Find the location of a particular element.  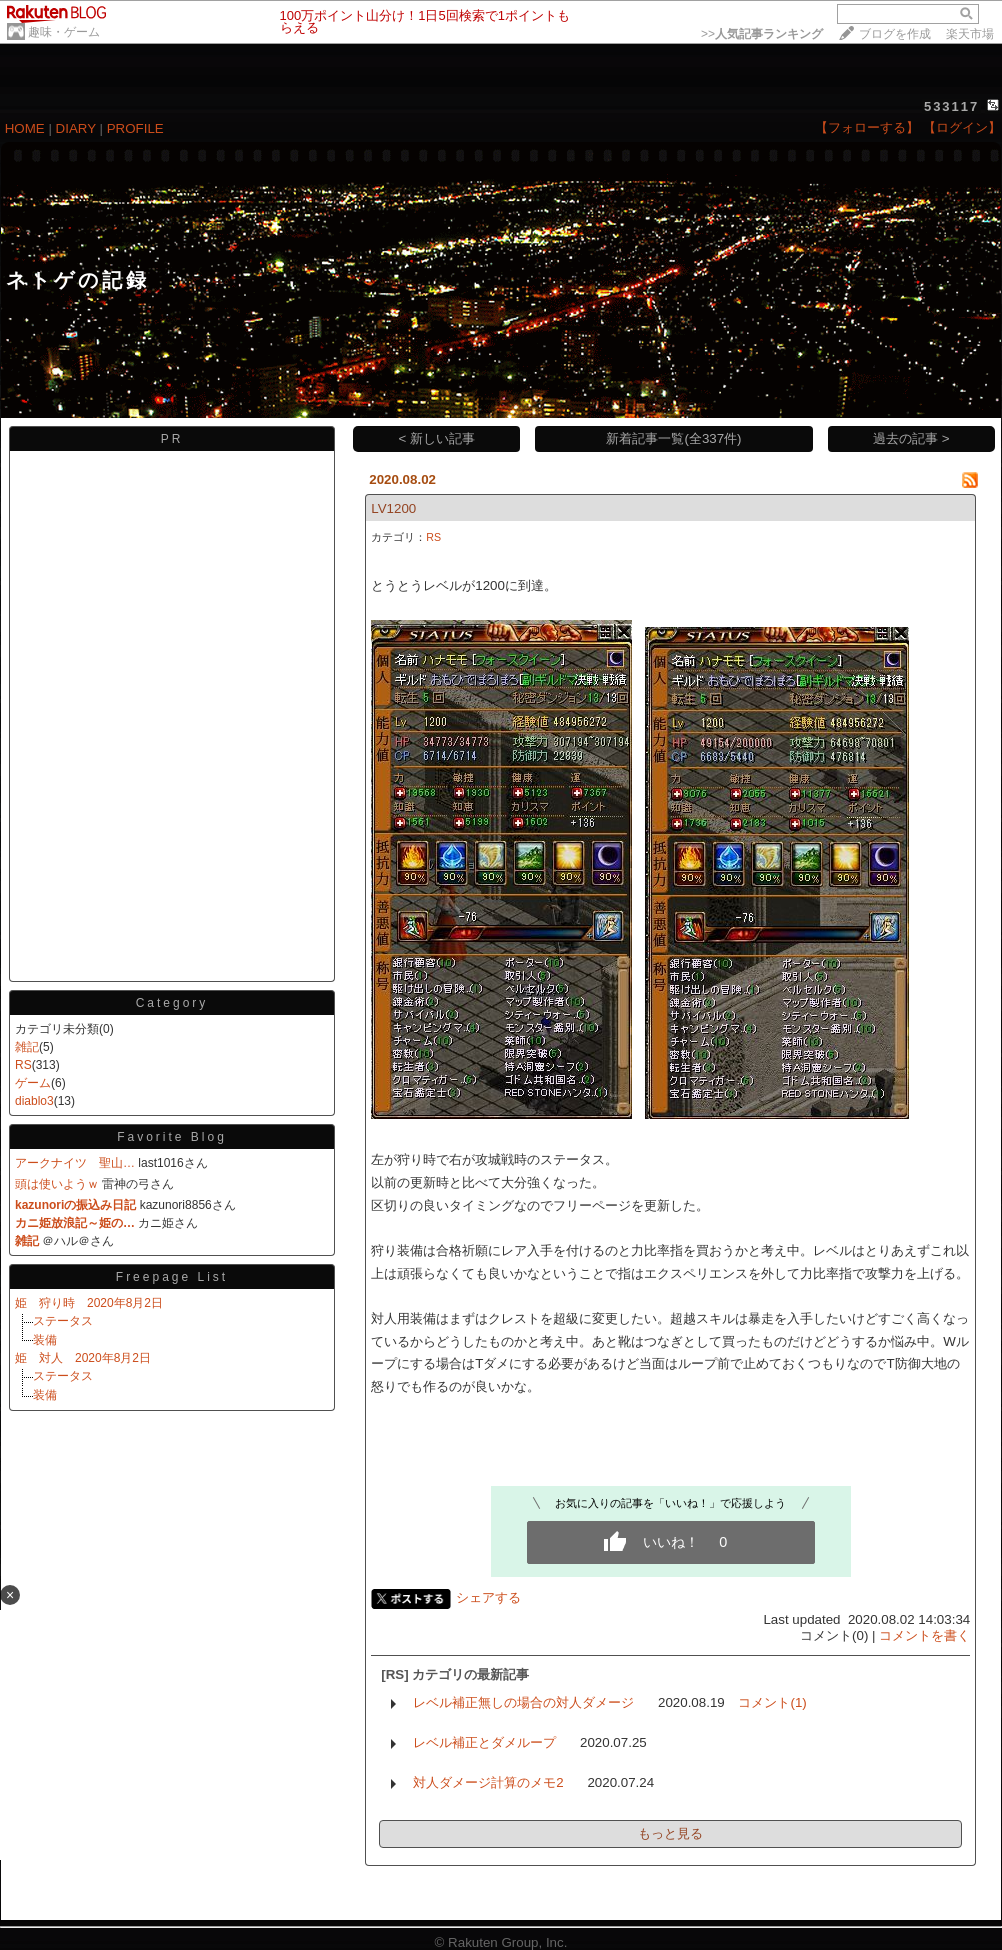

レベル補正とダメループ is located at coordinates (484, 1742).